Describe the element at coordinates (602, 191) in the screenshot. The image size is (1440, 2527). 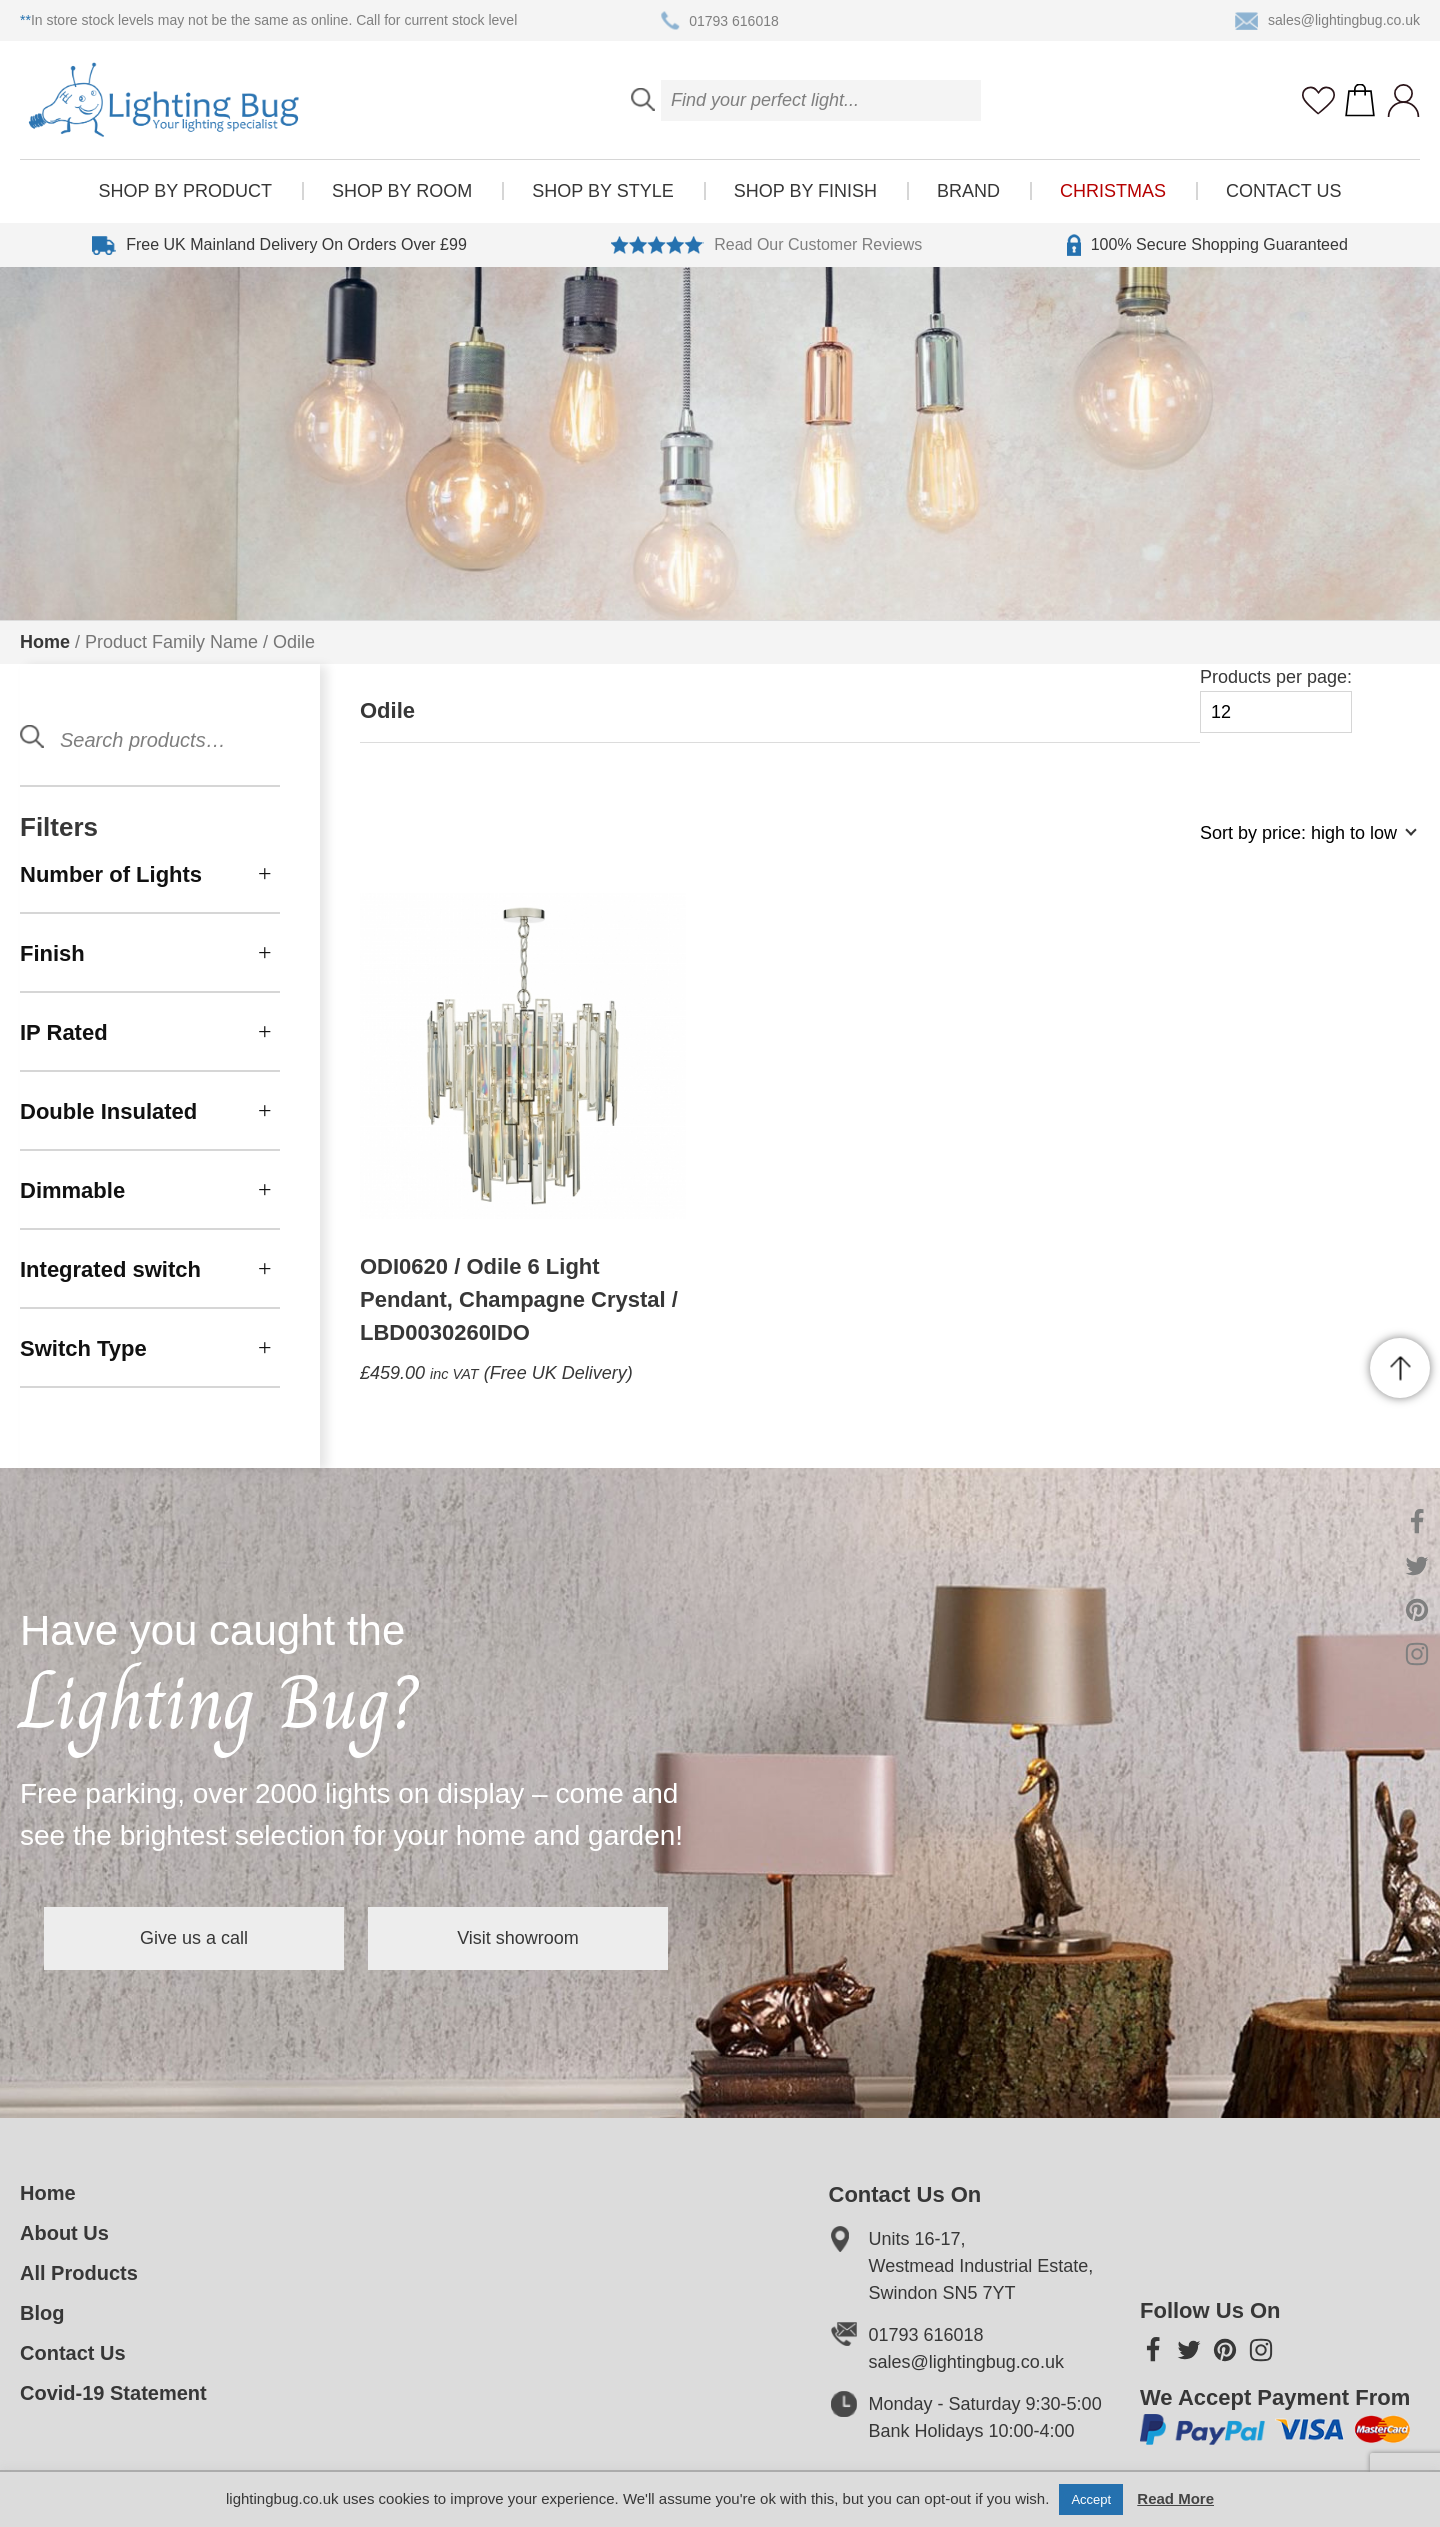
I see `Shop by style` at that location.